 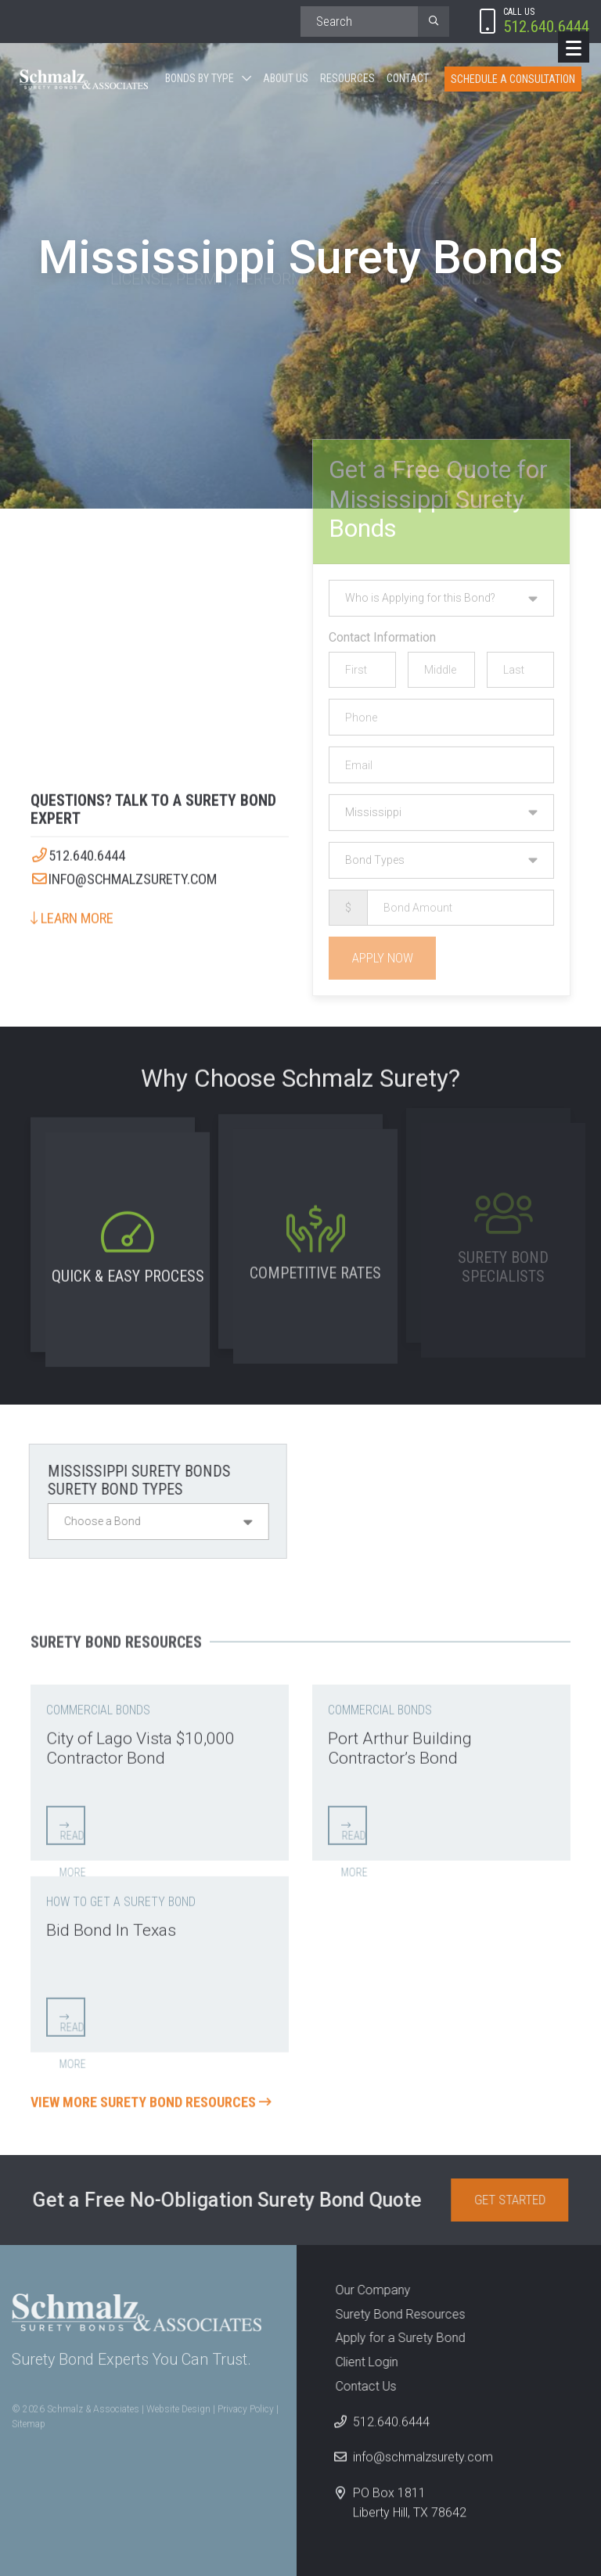 I want to click on Get Started, so click(x=519, y=2199).